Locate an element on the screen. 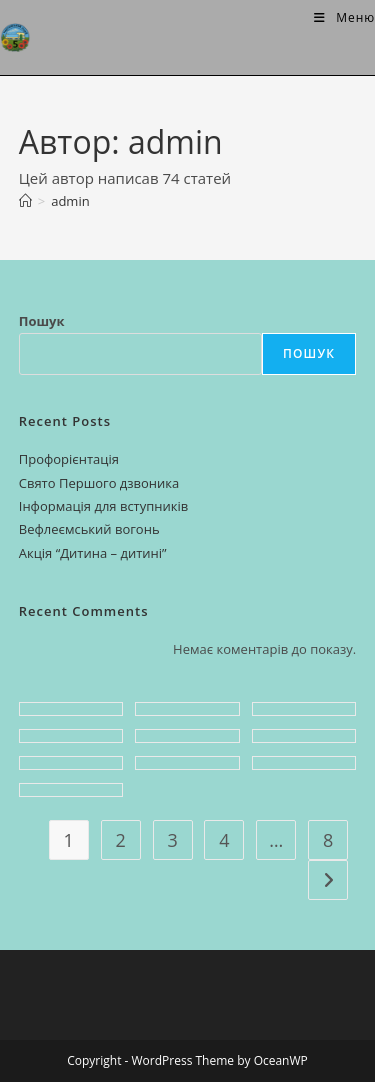 This screenshot has width=375, height=1082. Акція “Дитина – дитині” is located at coordinates (93, 553).